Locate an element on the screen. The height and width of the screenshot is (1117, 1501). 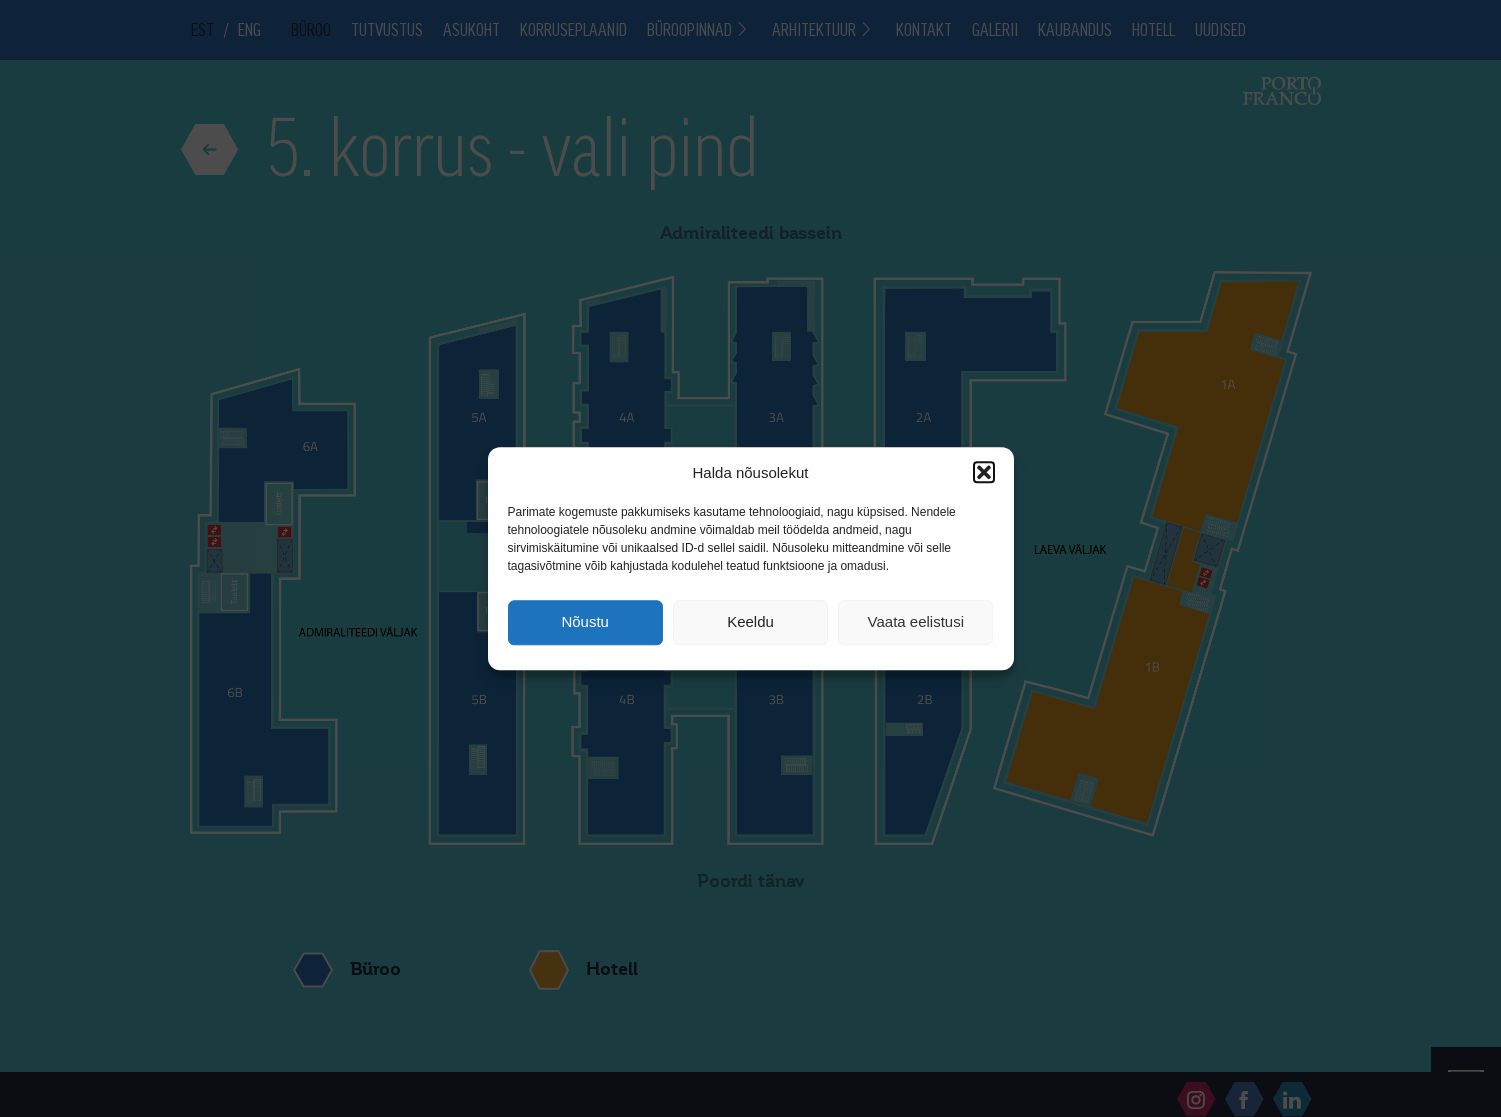
Keeldu is located at coordinates (750, 622).